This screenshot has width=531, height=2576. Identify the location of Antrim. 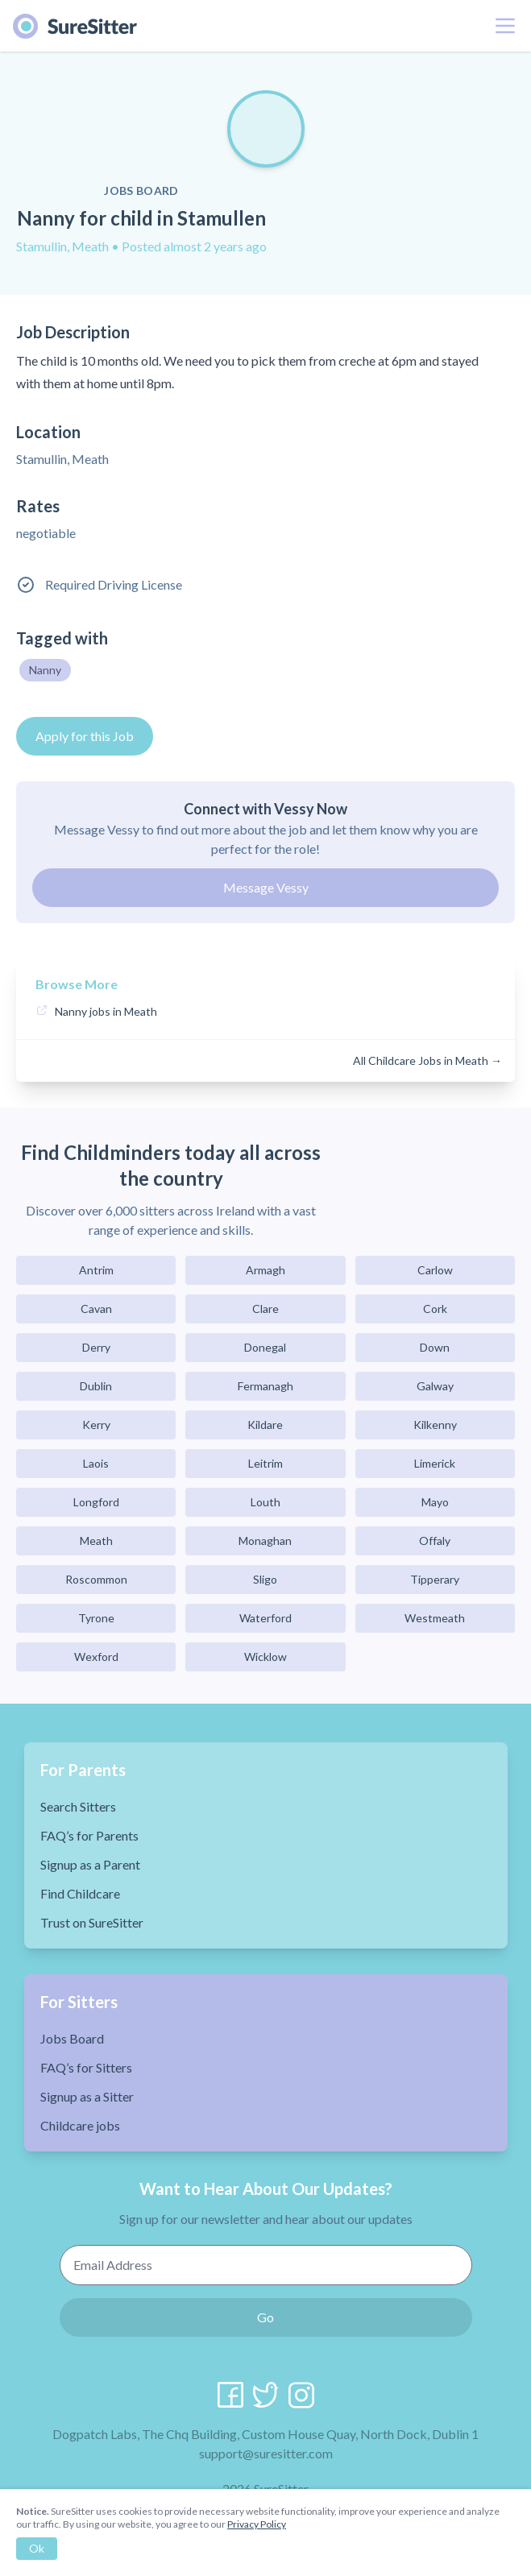
(96, 1270).